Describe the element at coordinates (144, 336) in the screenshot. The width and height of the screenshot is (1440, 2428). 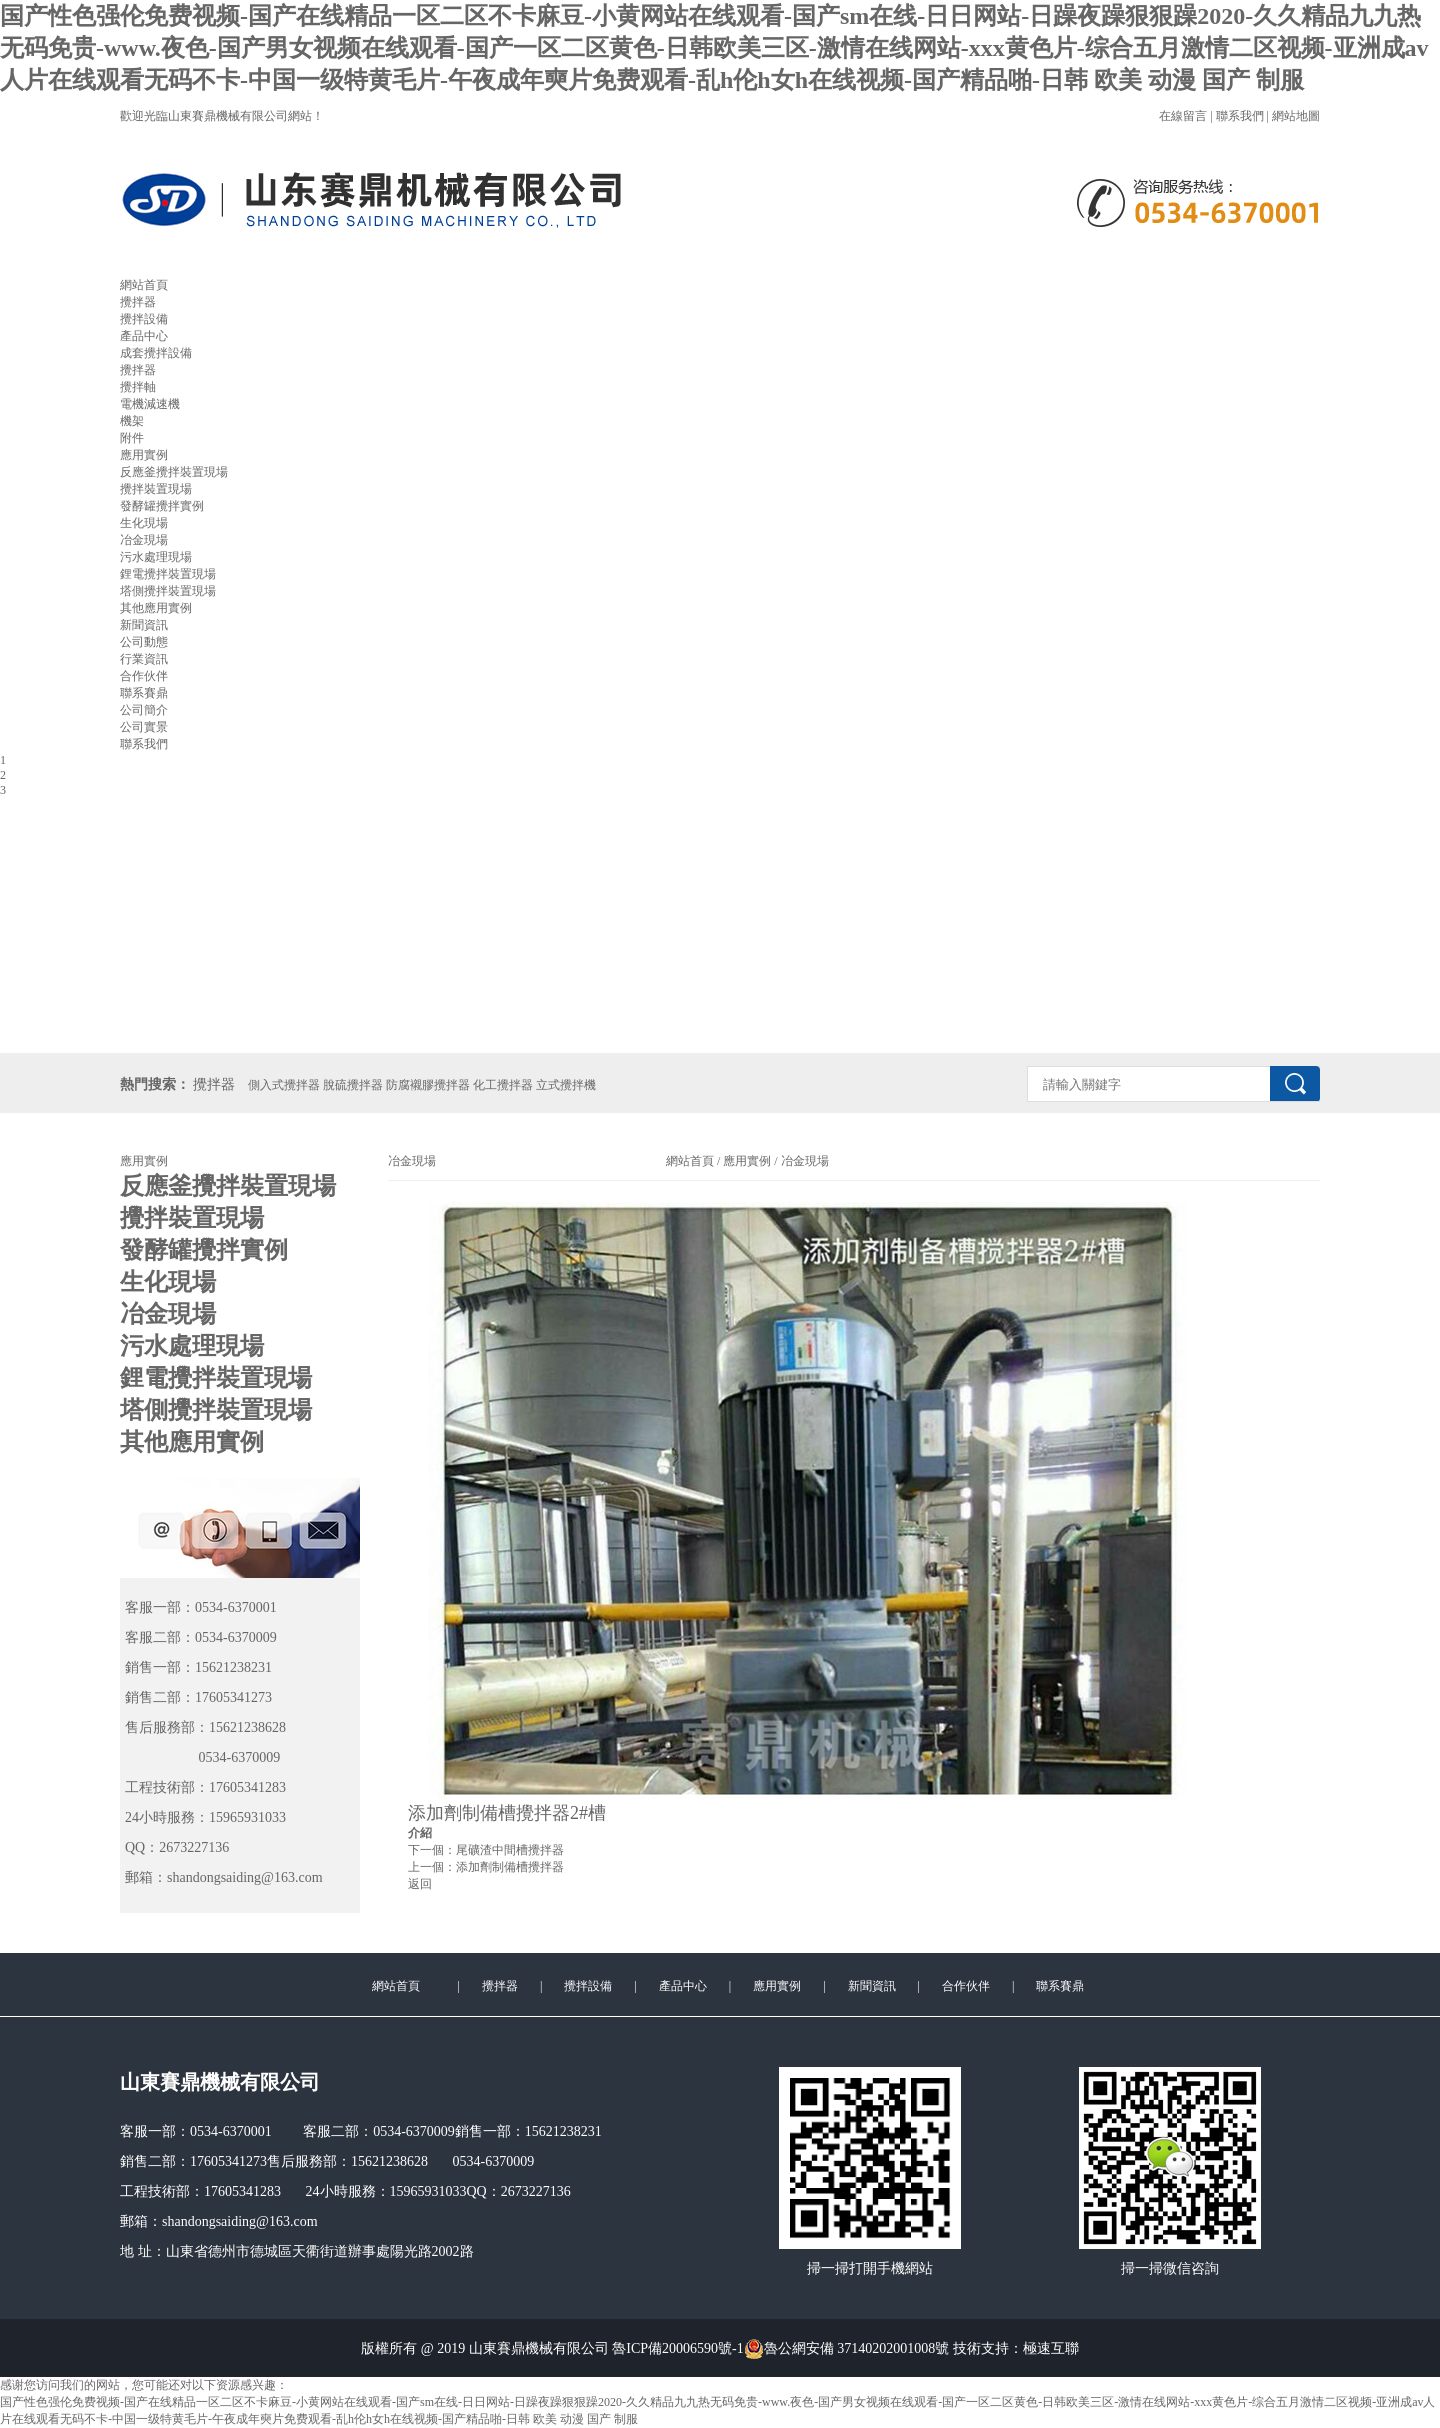
I see `產品中心` at that location.